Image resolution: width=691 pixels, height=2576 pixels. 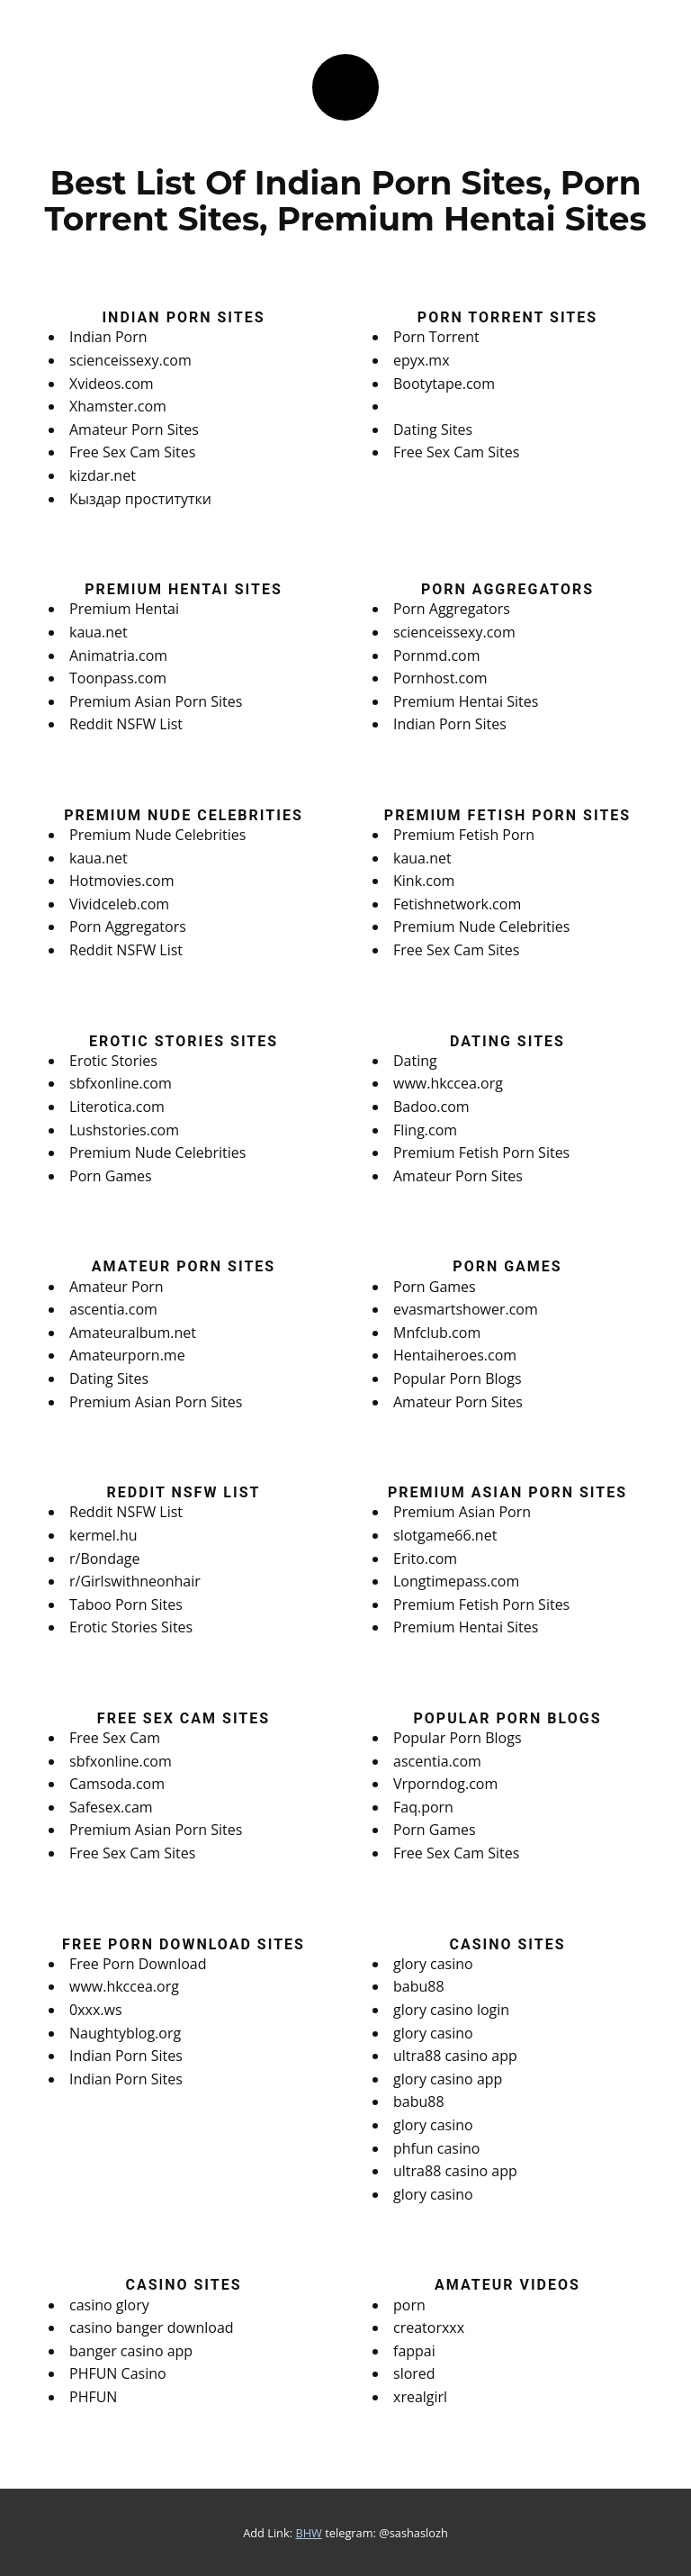 What do you see at coordinates (124, 1130) in the screenshot?
I see `Lushstories.com` at bounding box center [124, 1130].